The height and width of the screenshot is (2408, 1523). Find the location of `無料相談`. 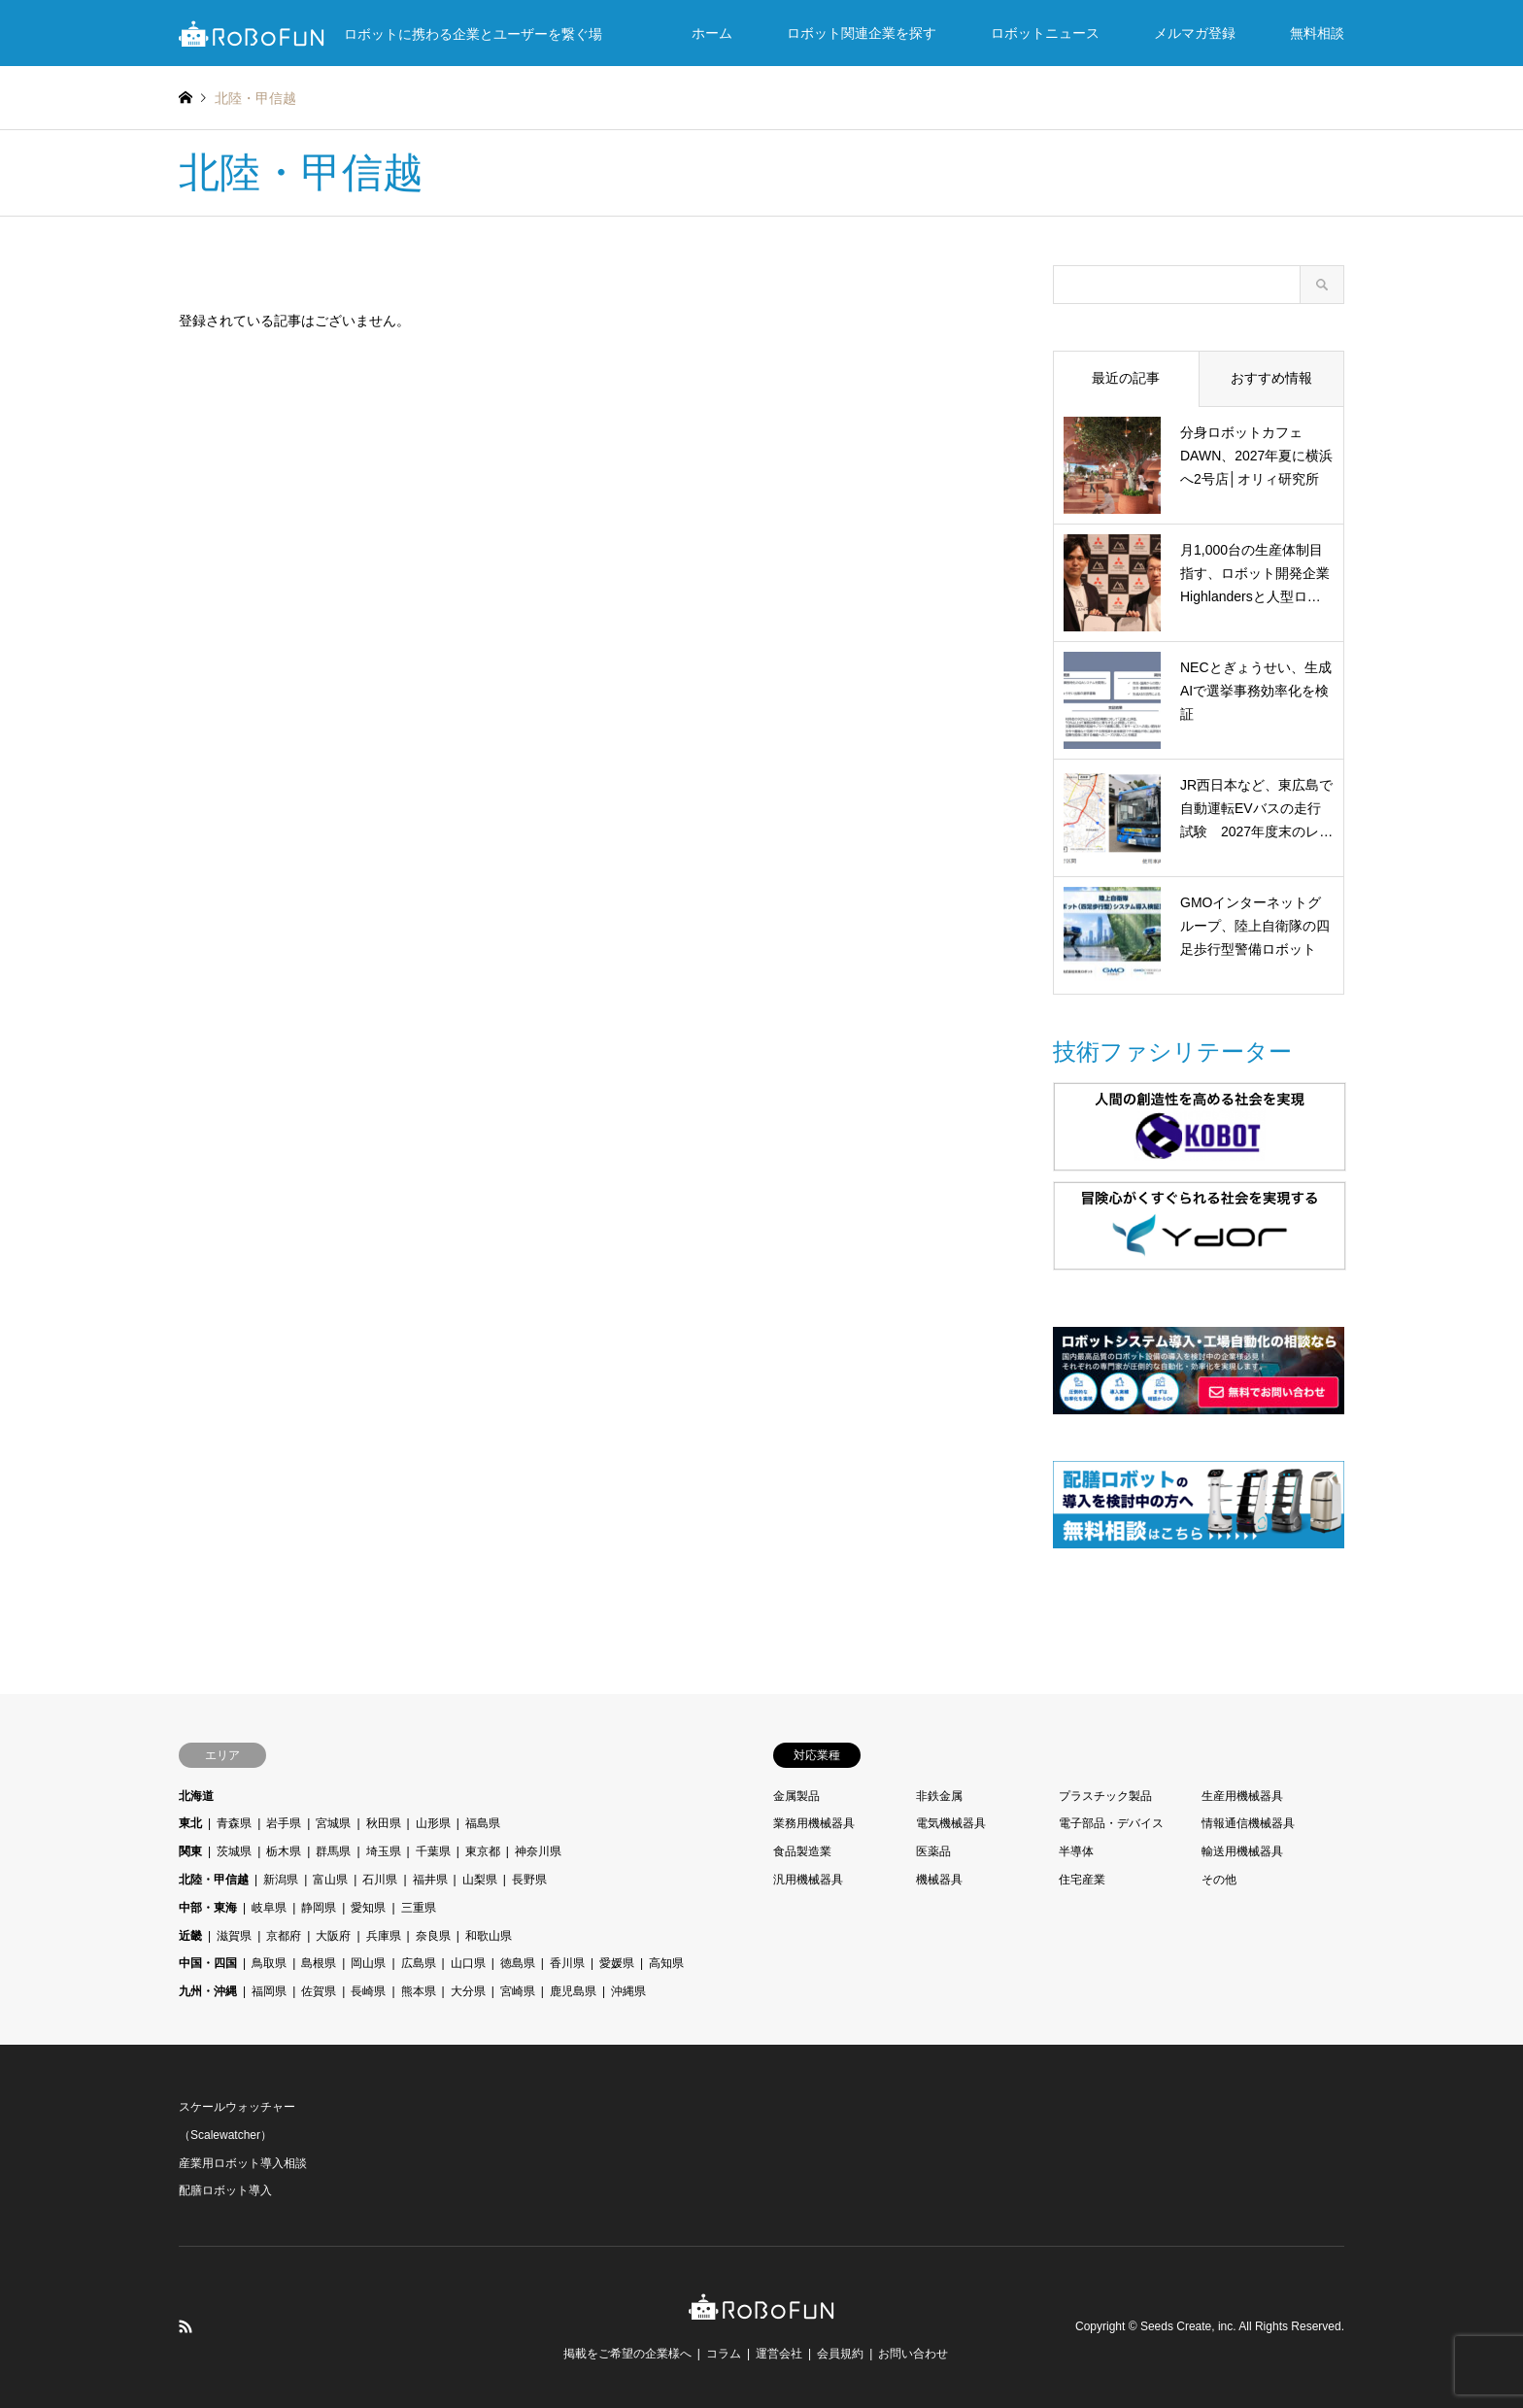

無料相談 is located at coordinates (1317, 33).